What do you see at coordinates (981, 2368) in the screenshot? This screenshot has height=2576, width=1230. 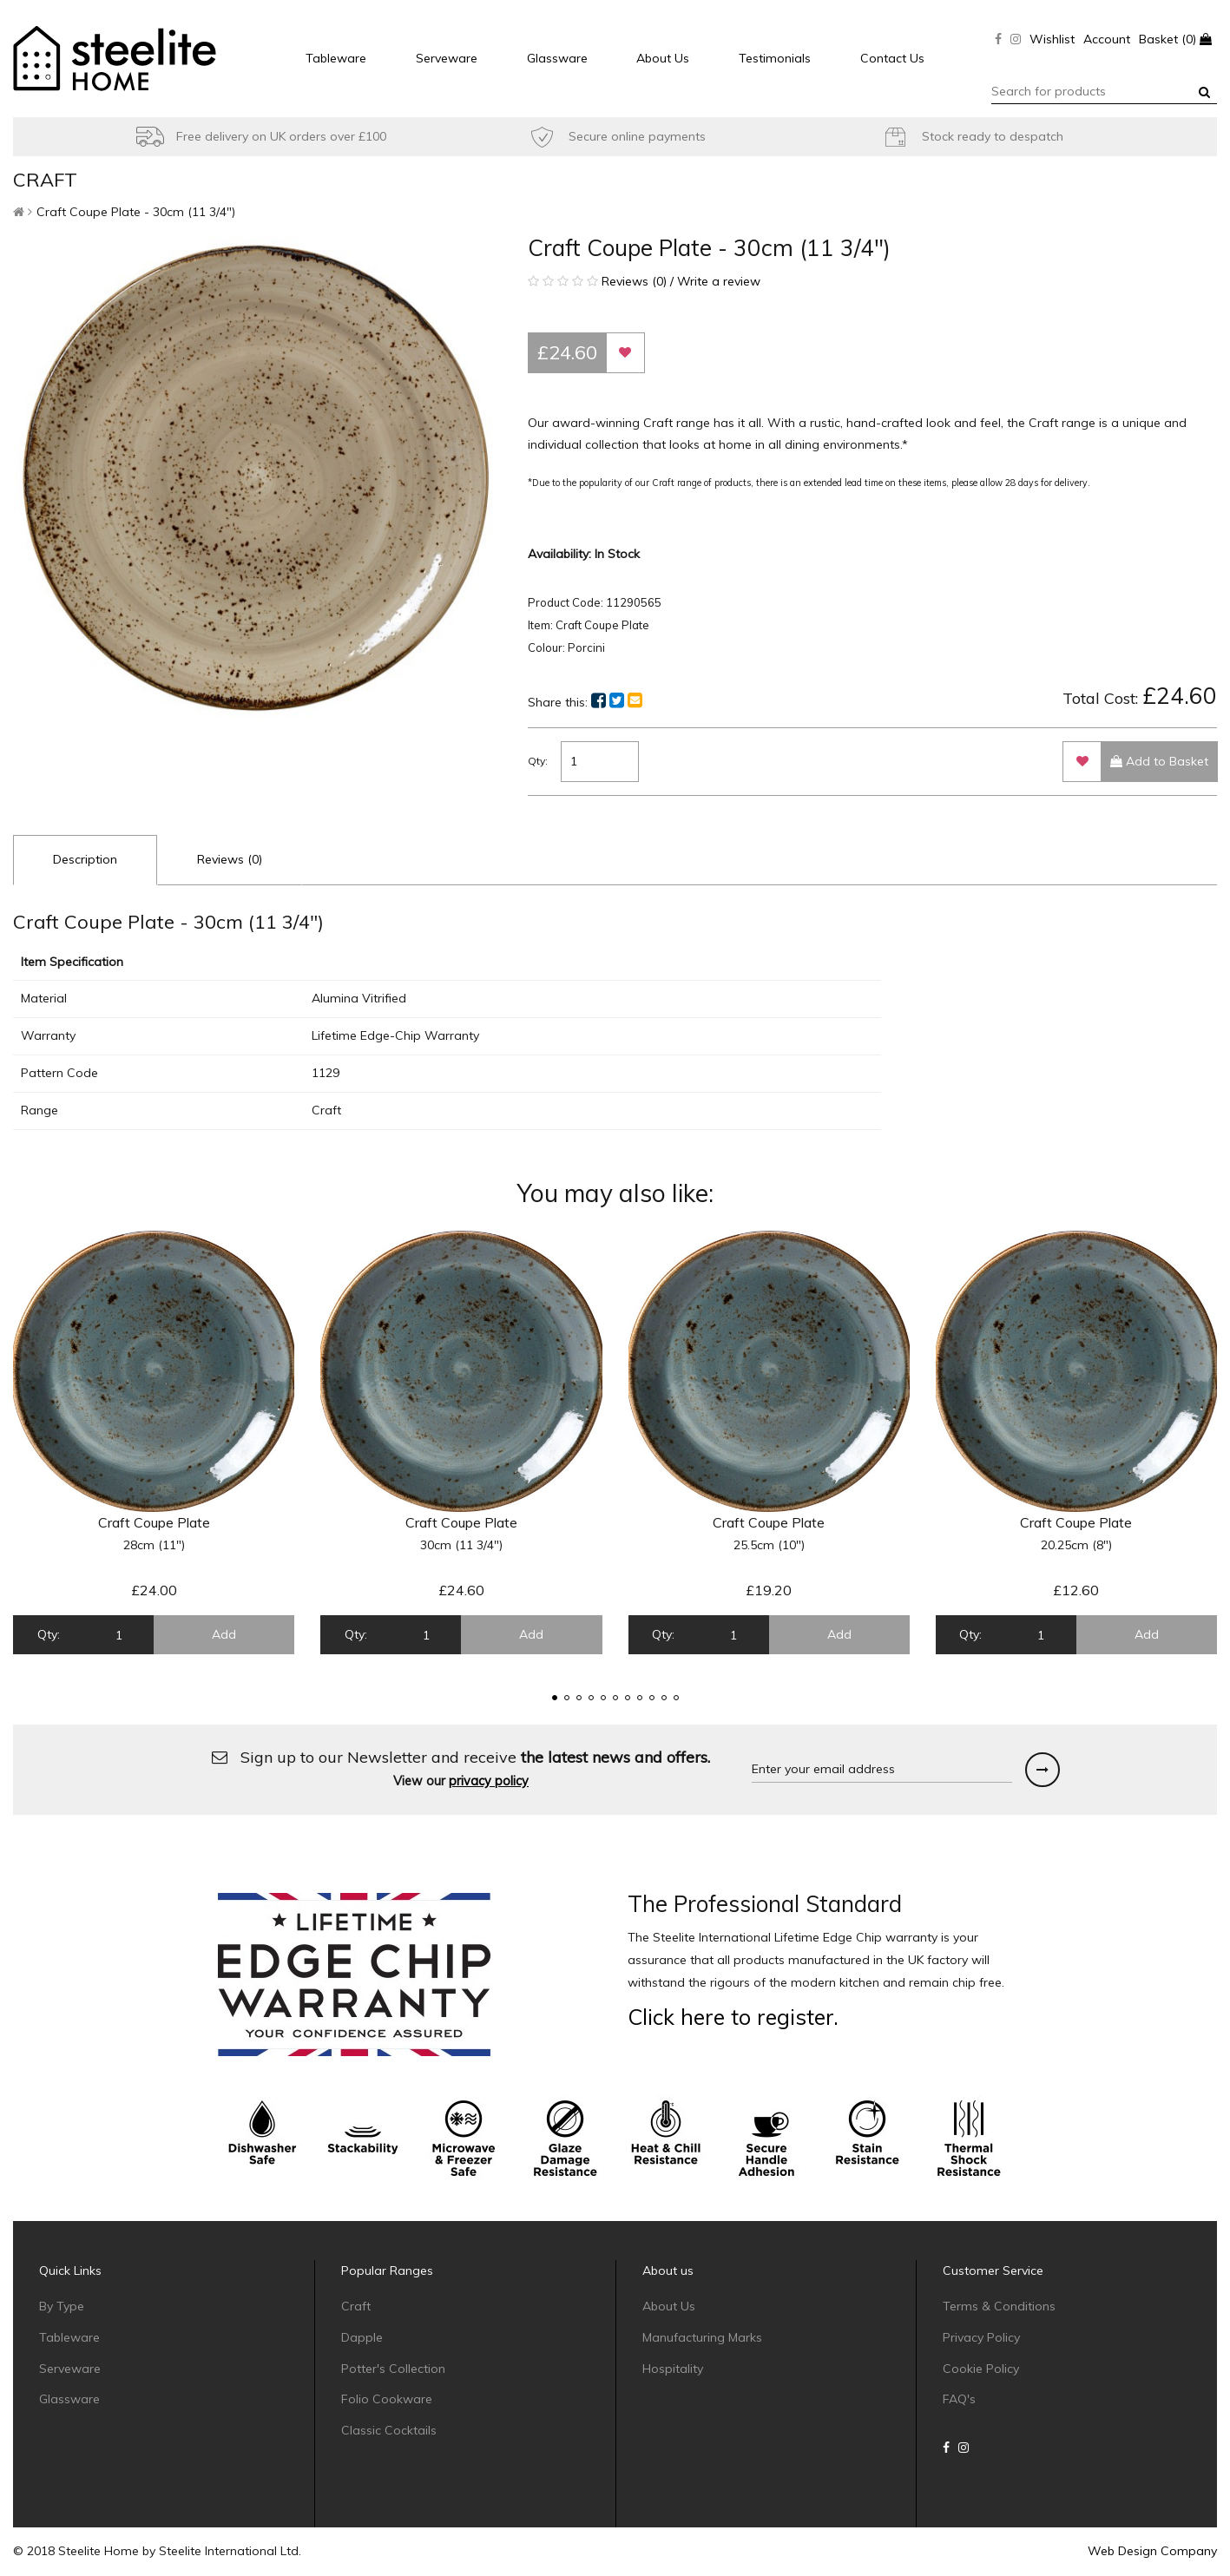 I see `Cookie Policy` at bounding box center [981, 2368].